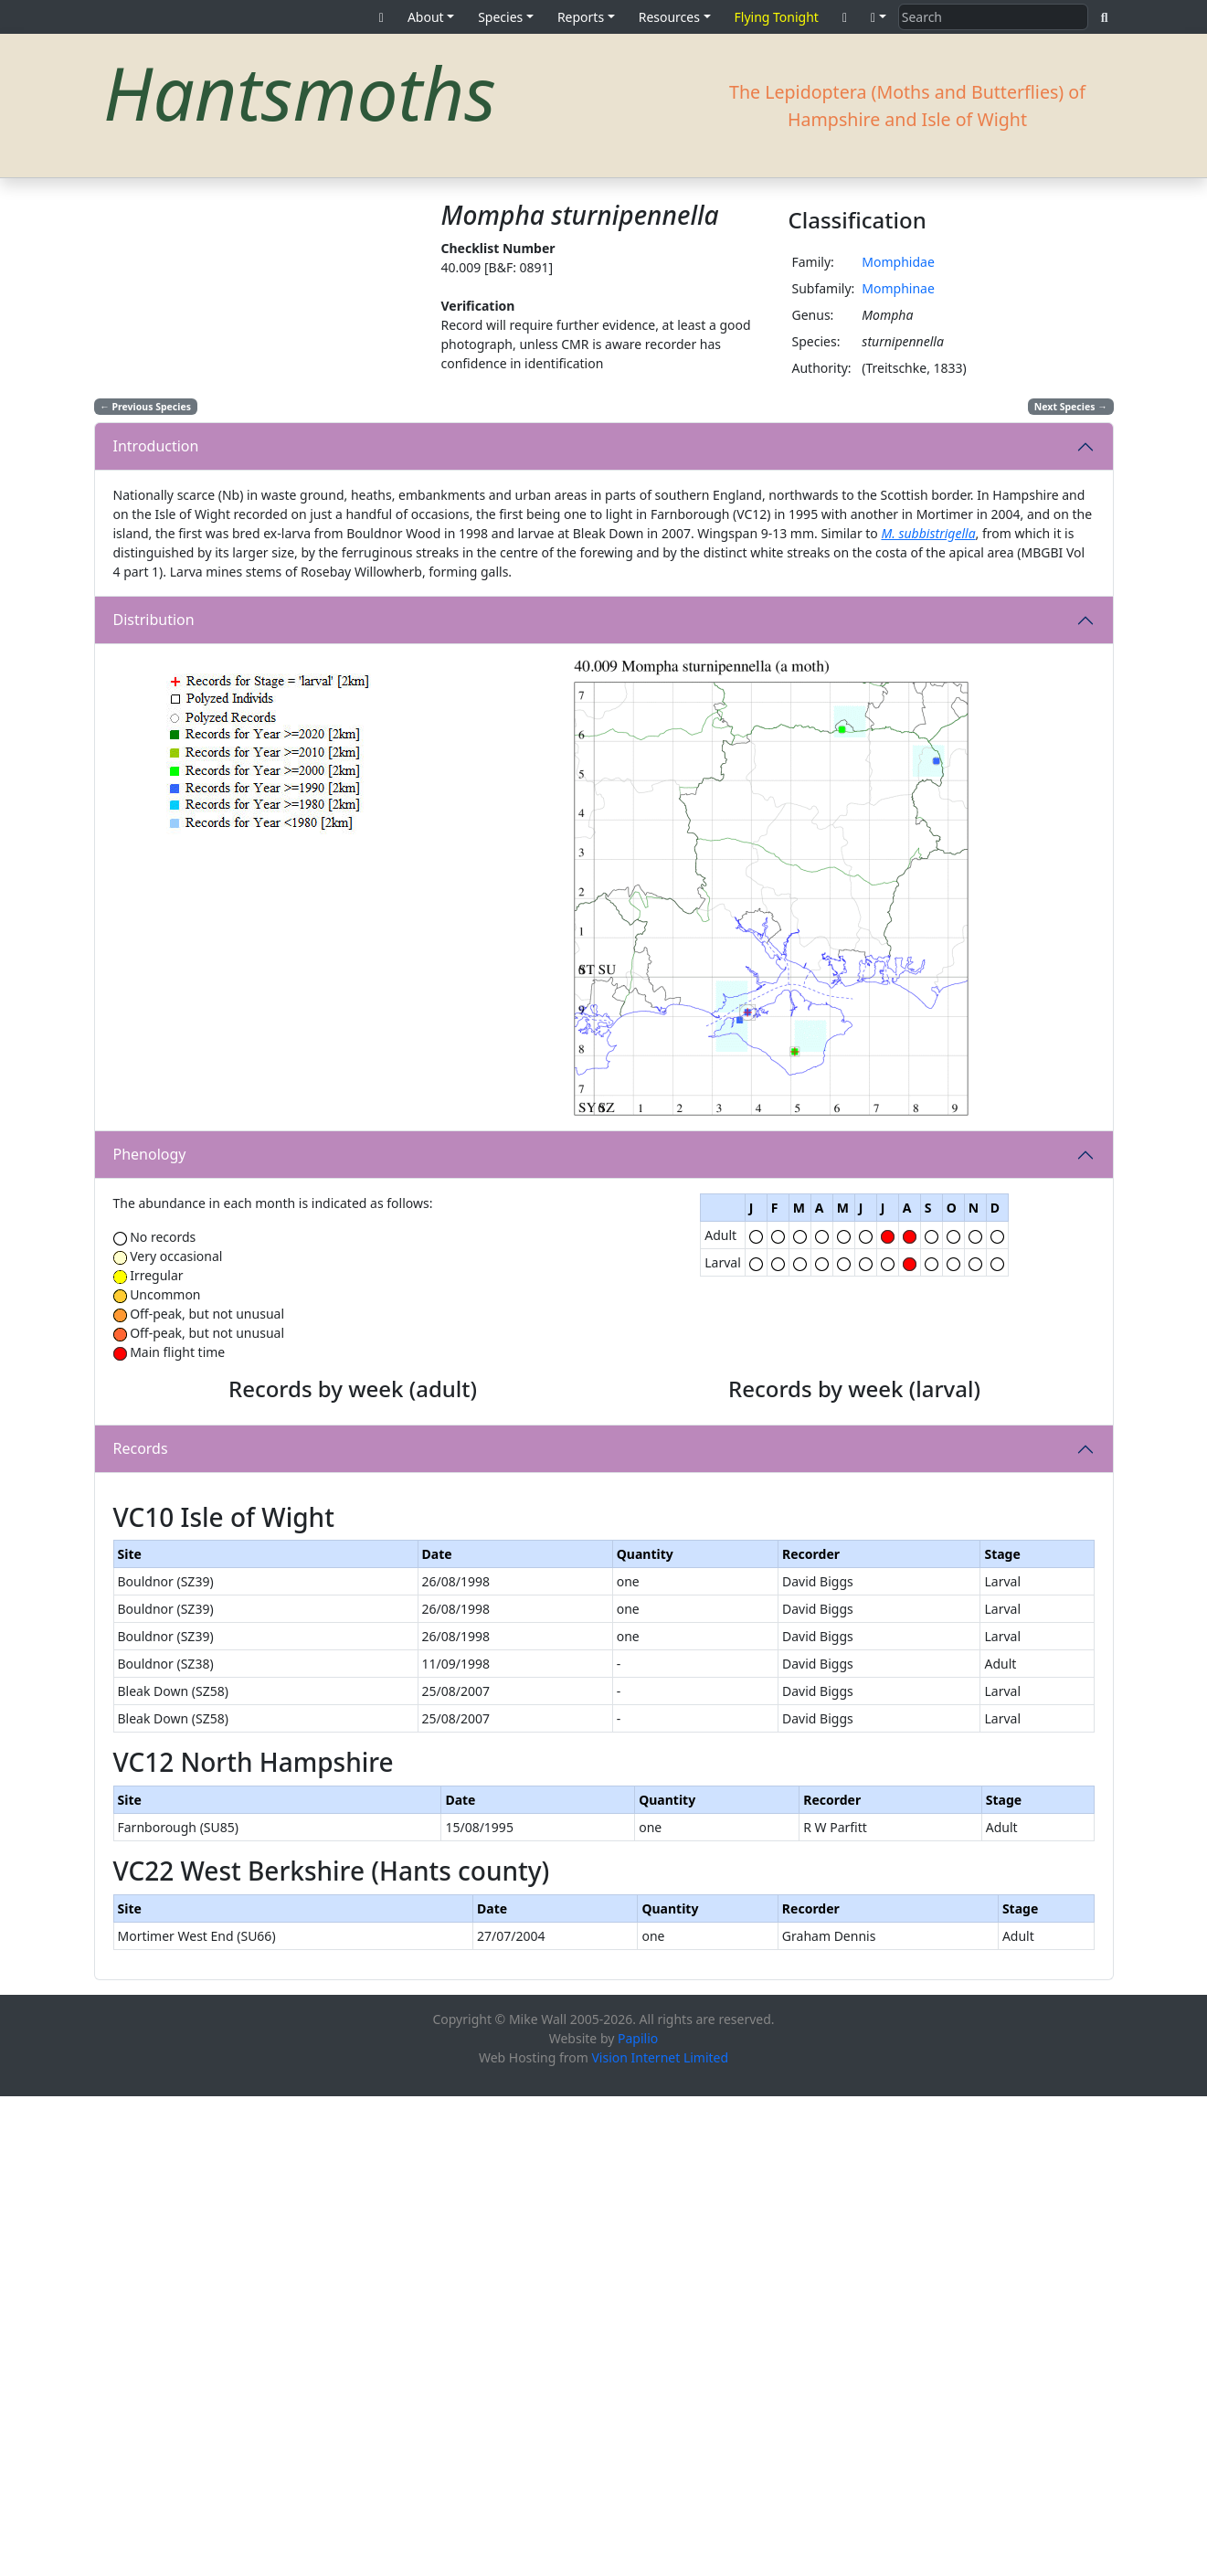 The image size is (1207, 2576). Describe the element at coordinates (149, 1154) in the screenshot. I see `Phenology` at that location.